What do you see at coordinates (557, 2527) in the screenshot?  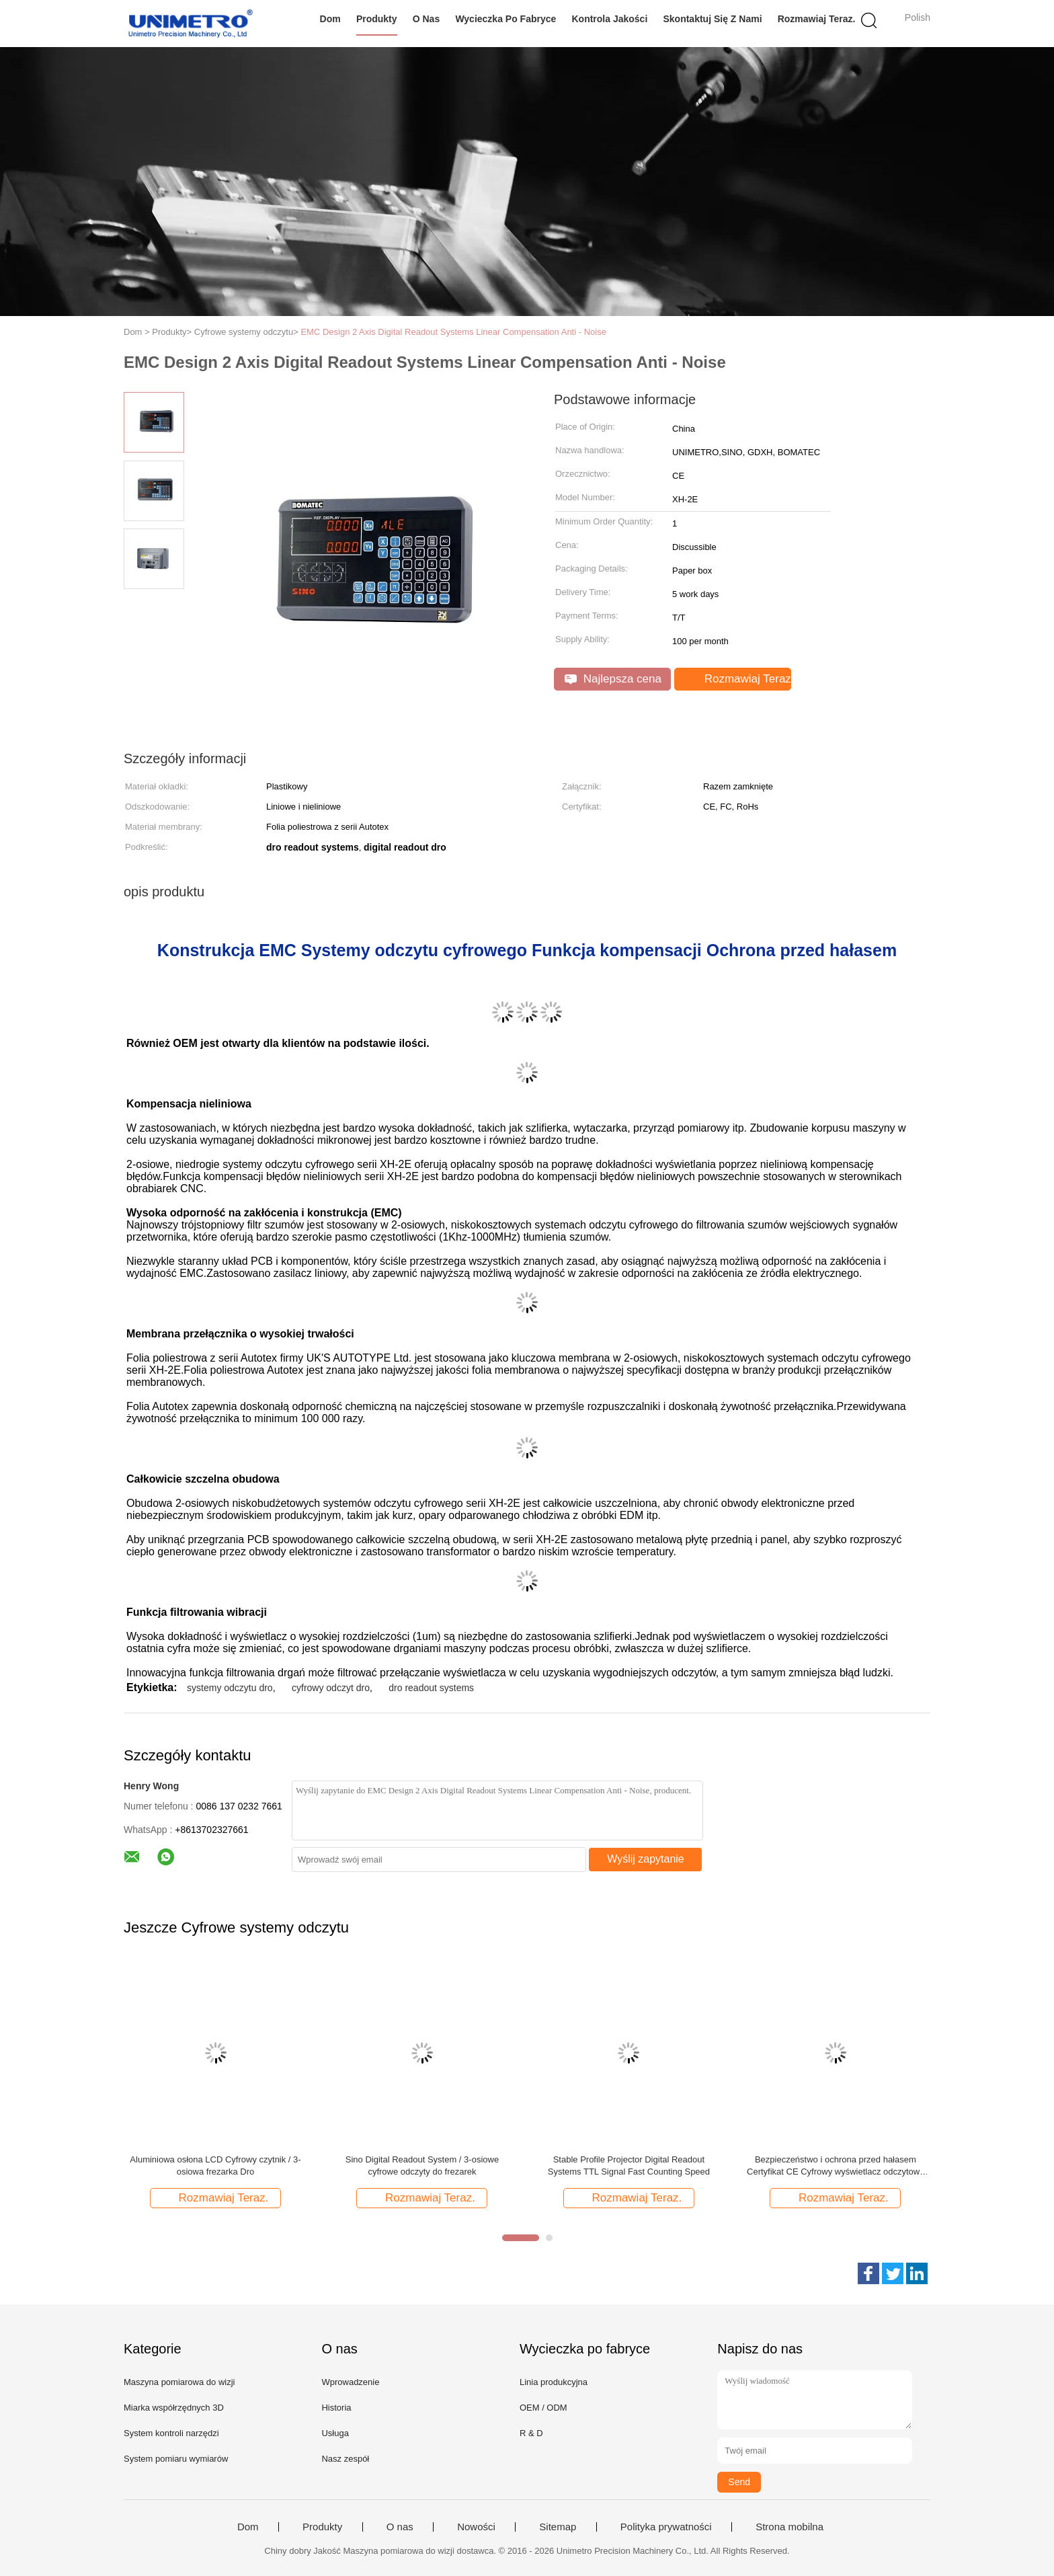 I see `Sitemap` at bounding box center [557, 2527].